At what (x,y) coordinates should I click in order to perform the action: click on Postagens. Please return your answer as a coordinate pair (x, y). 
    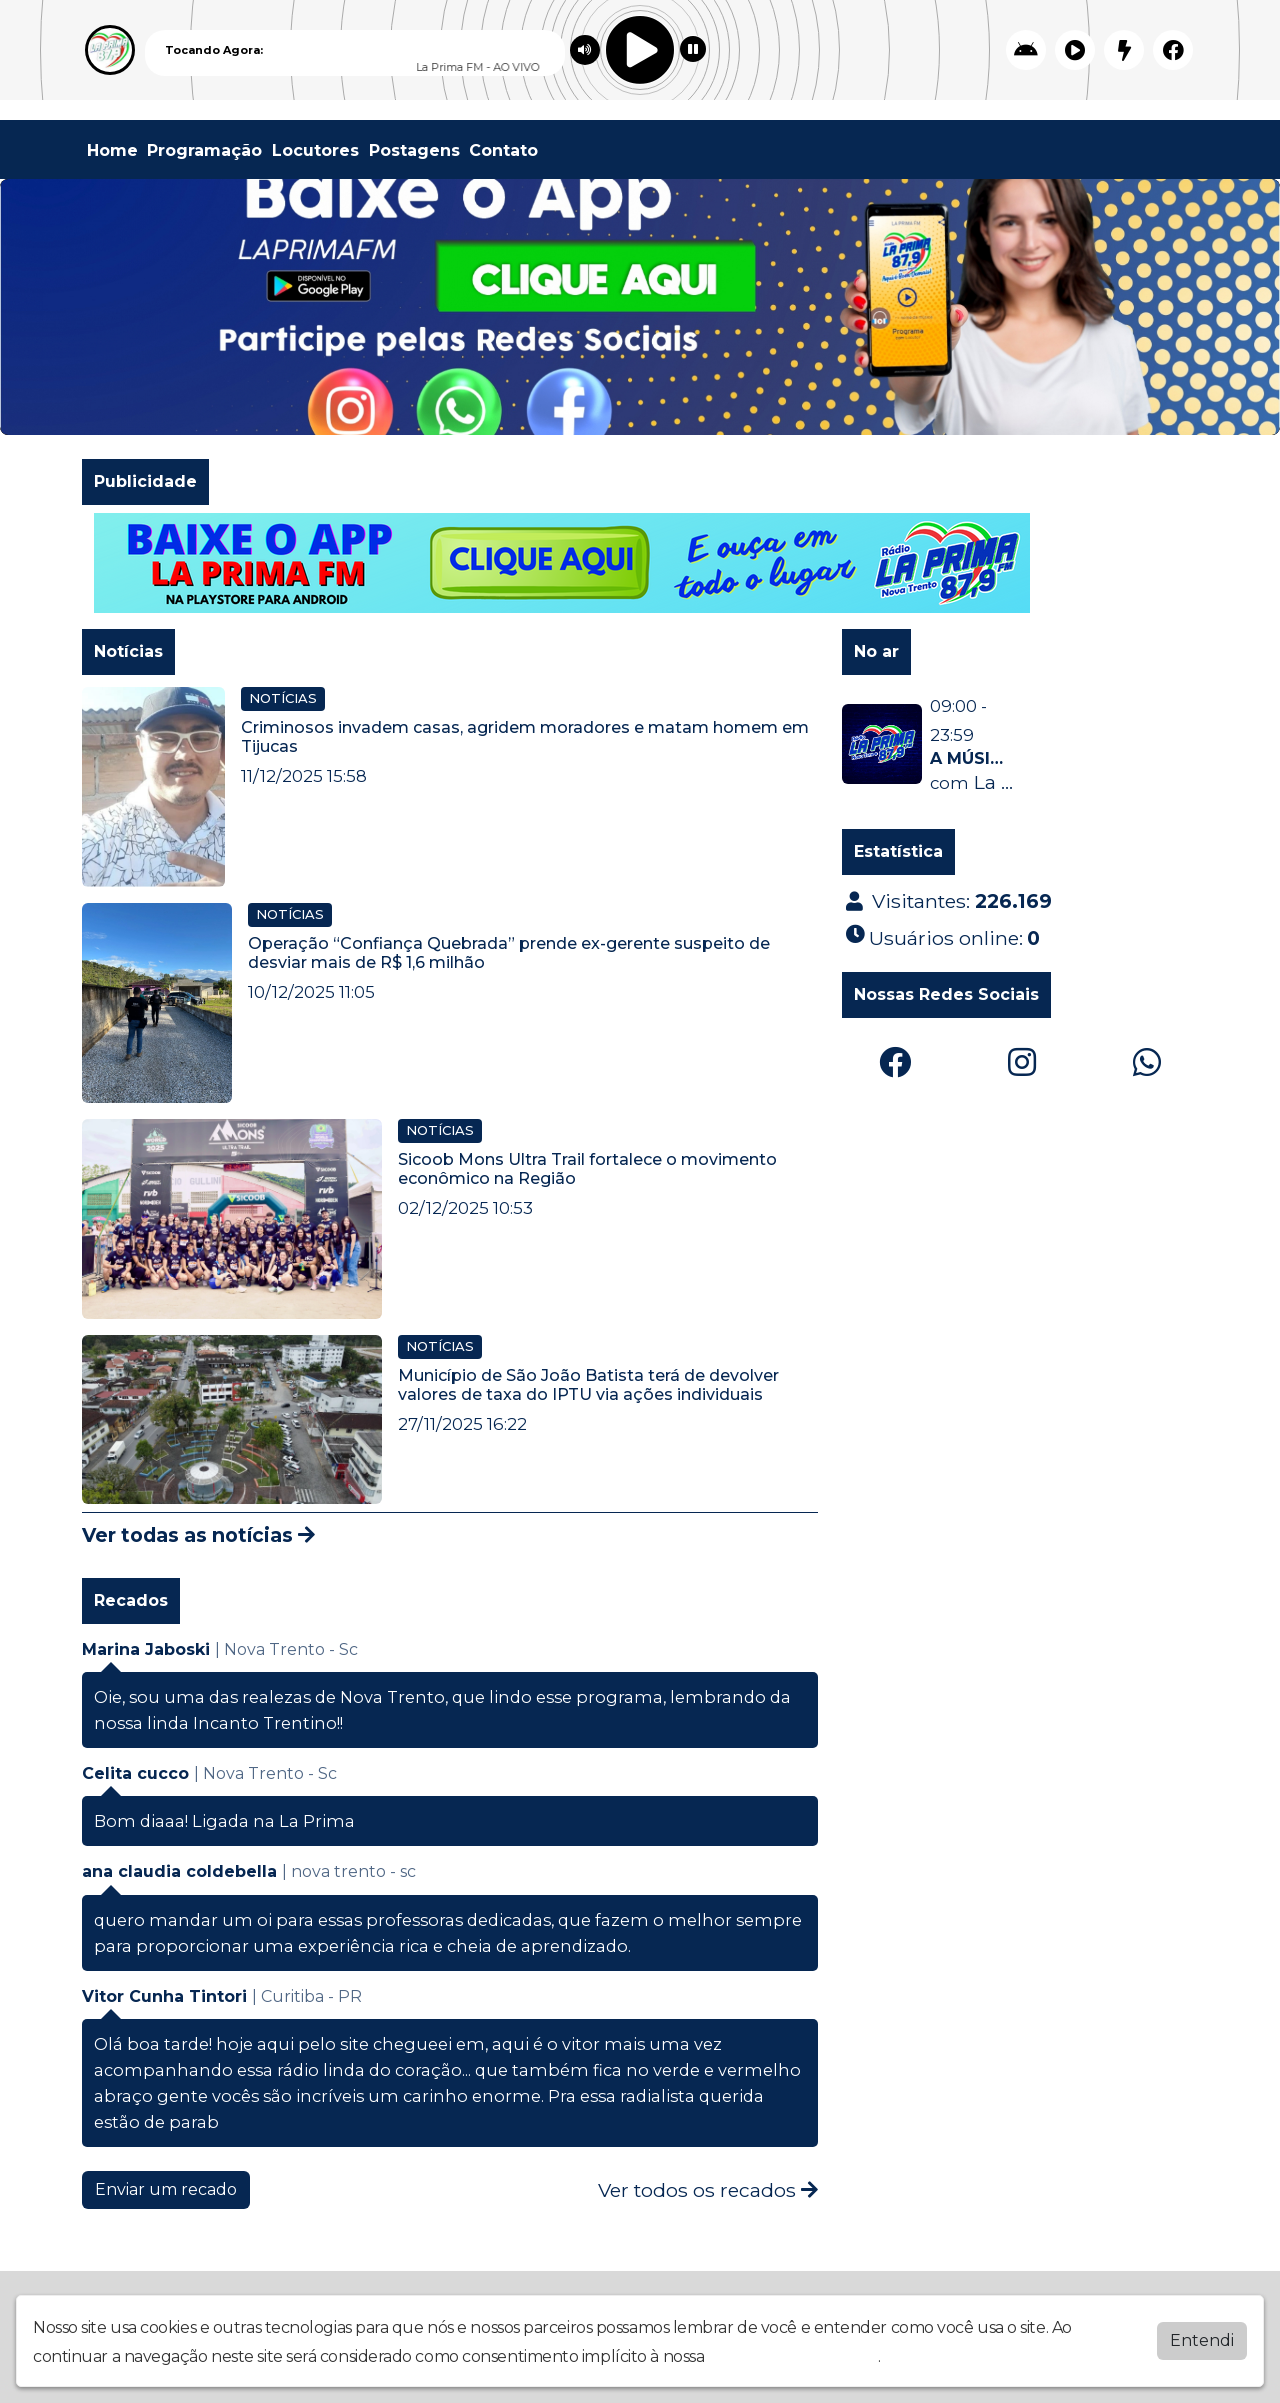
    Looking at the image, I should click on (414, 150).